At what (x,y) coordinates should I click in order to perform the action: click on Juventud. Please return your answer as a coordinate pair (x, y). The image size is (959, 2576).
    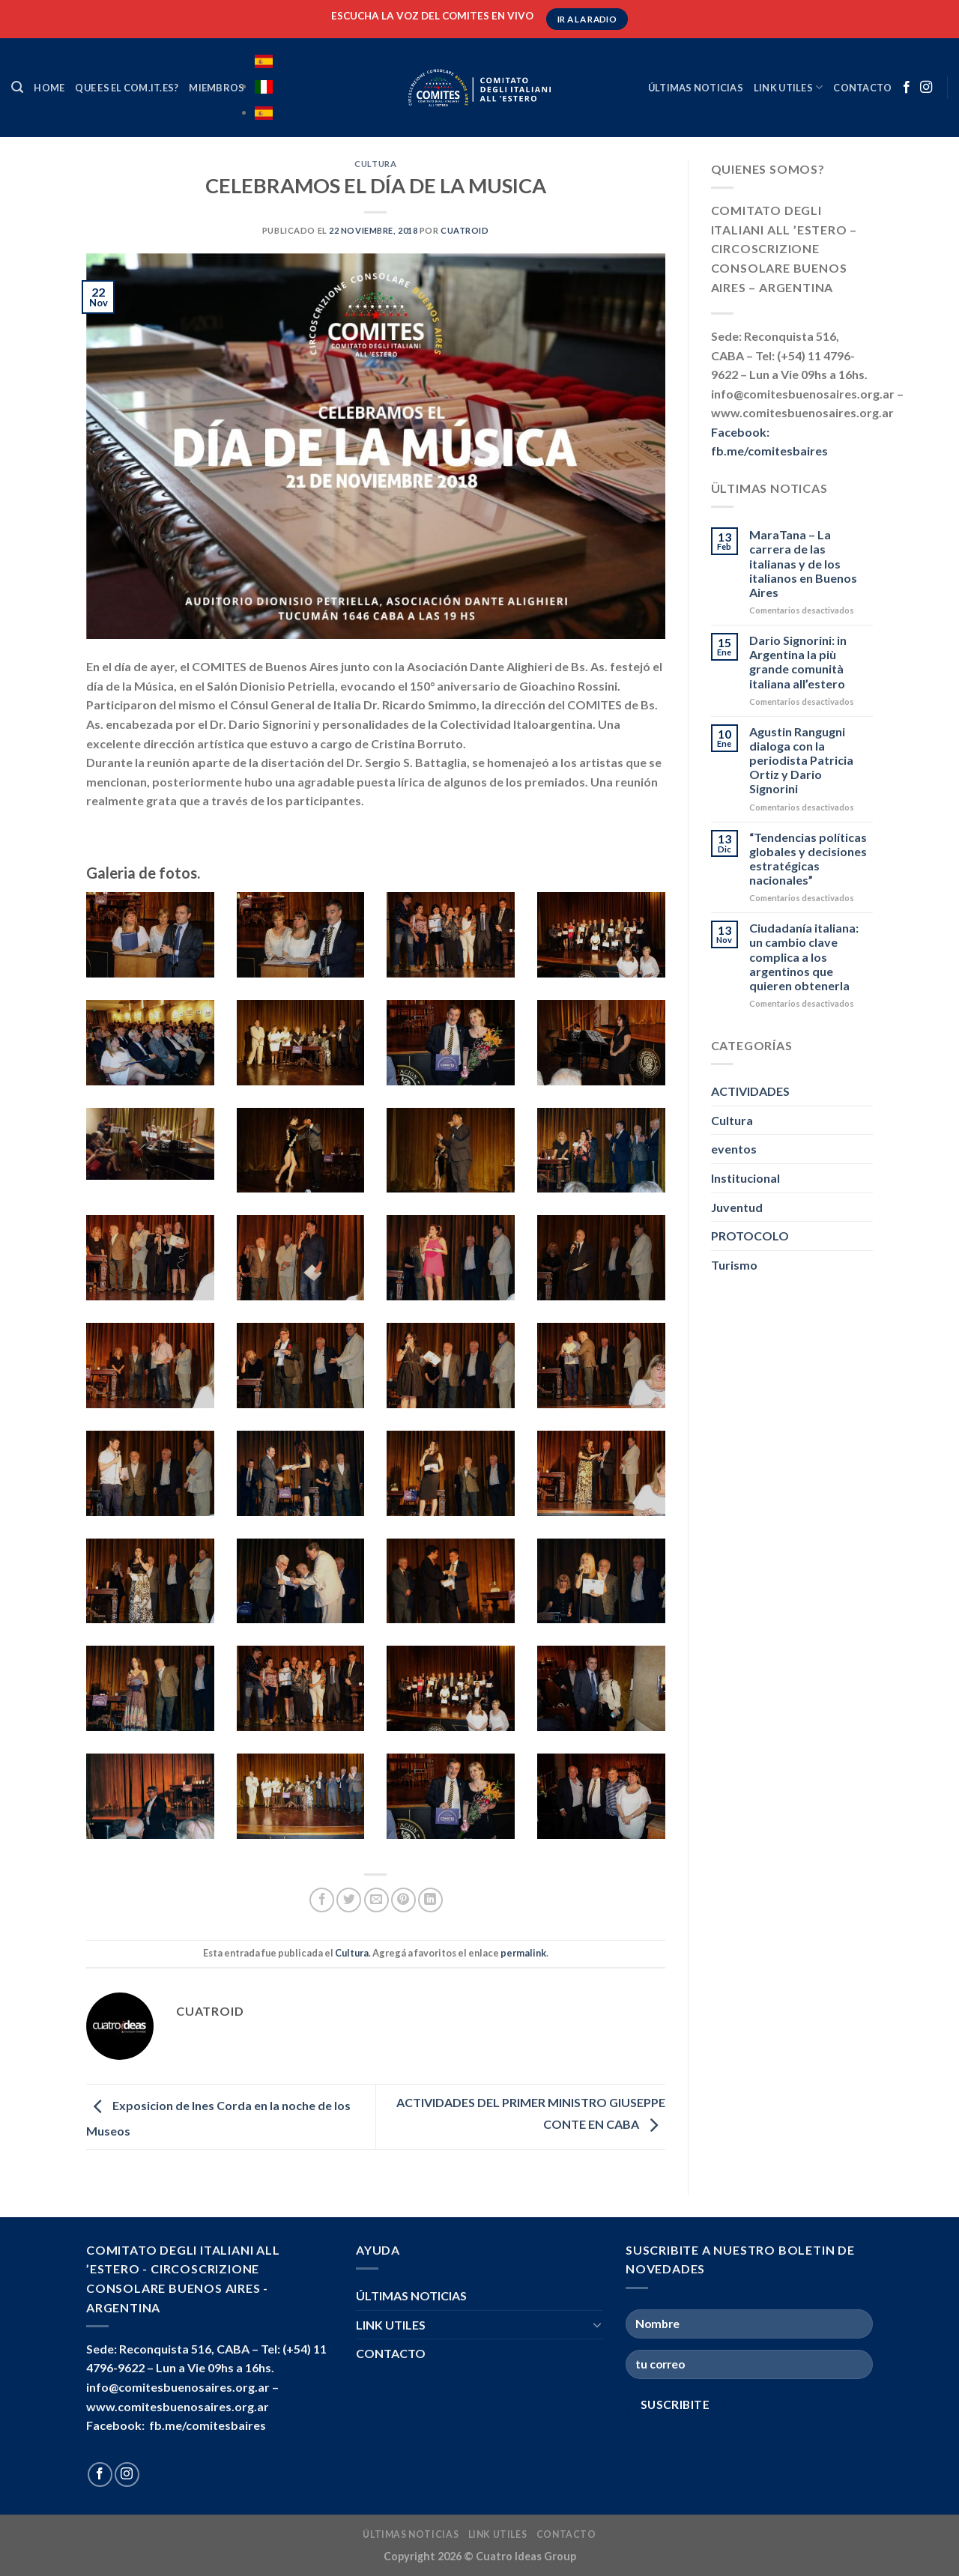
    Looking at the image, I should click on (737, 1207).